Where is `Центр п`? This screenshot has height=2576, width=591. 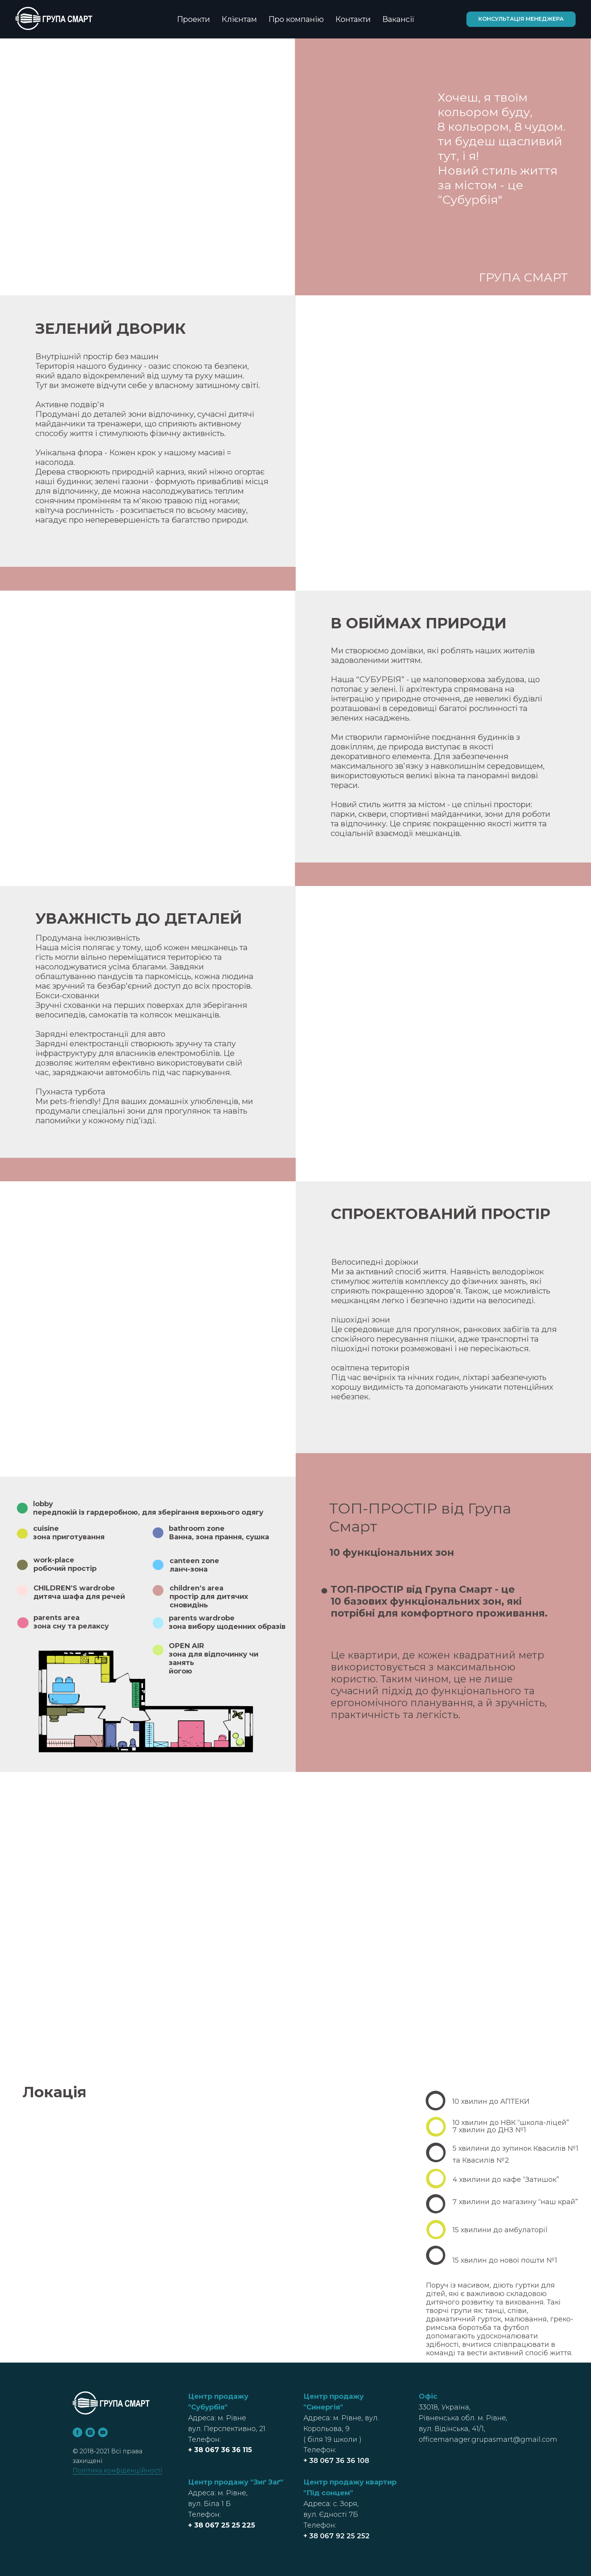 Центр п is located at coordinates (318, 2482).